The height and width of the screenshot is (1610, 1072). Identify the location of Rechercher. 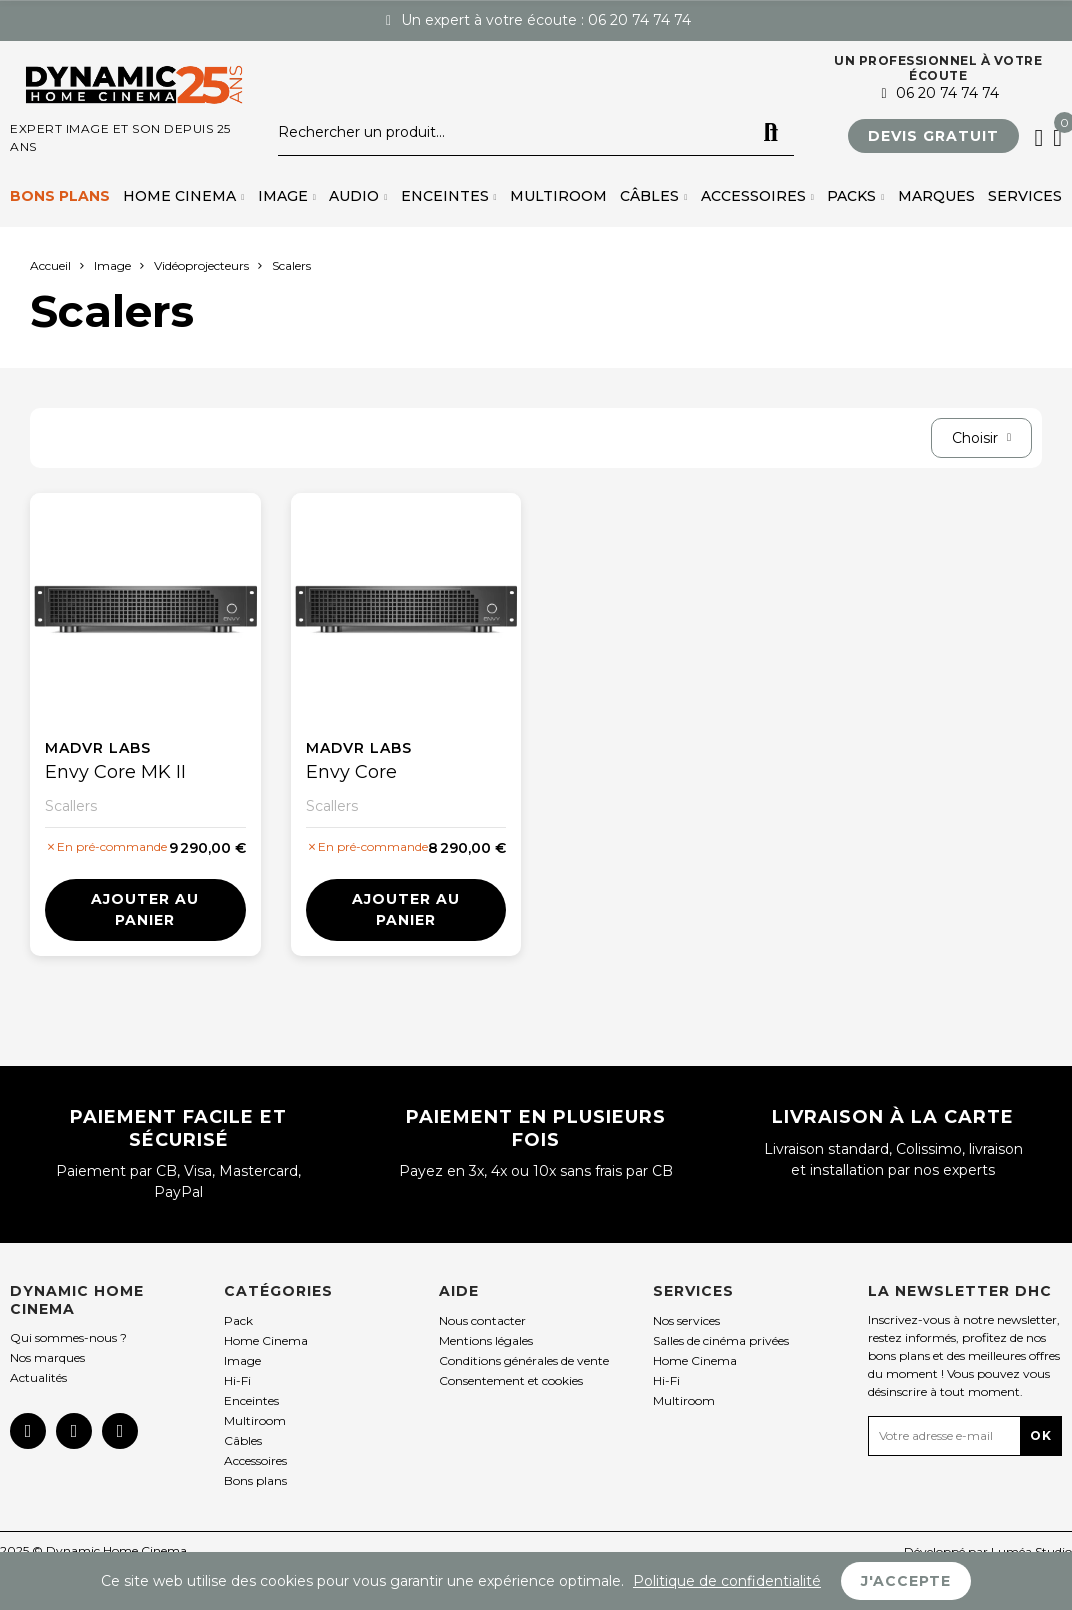
(771, 133).